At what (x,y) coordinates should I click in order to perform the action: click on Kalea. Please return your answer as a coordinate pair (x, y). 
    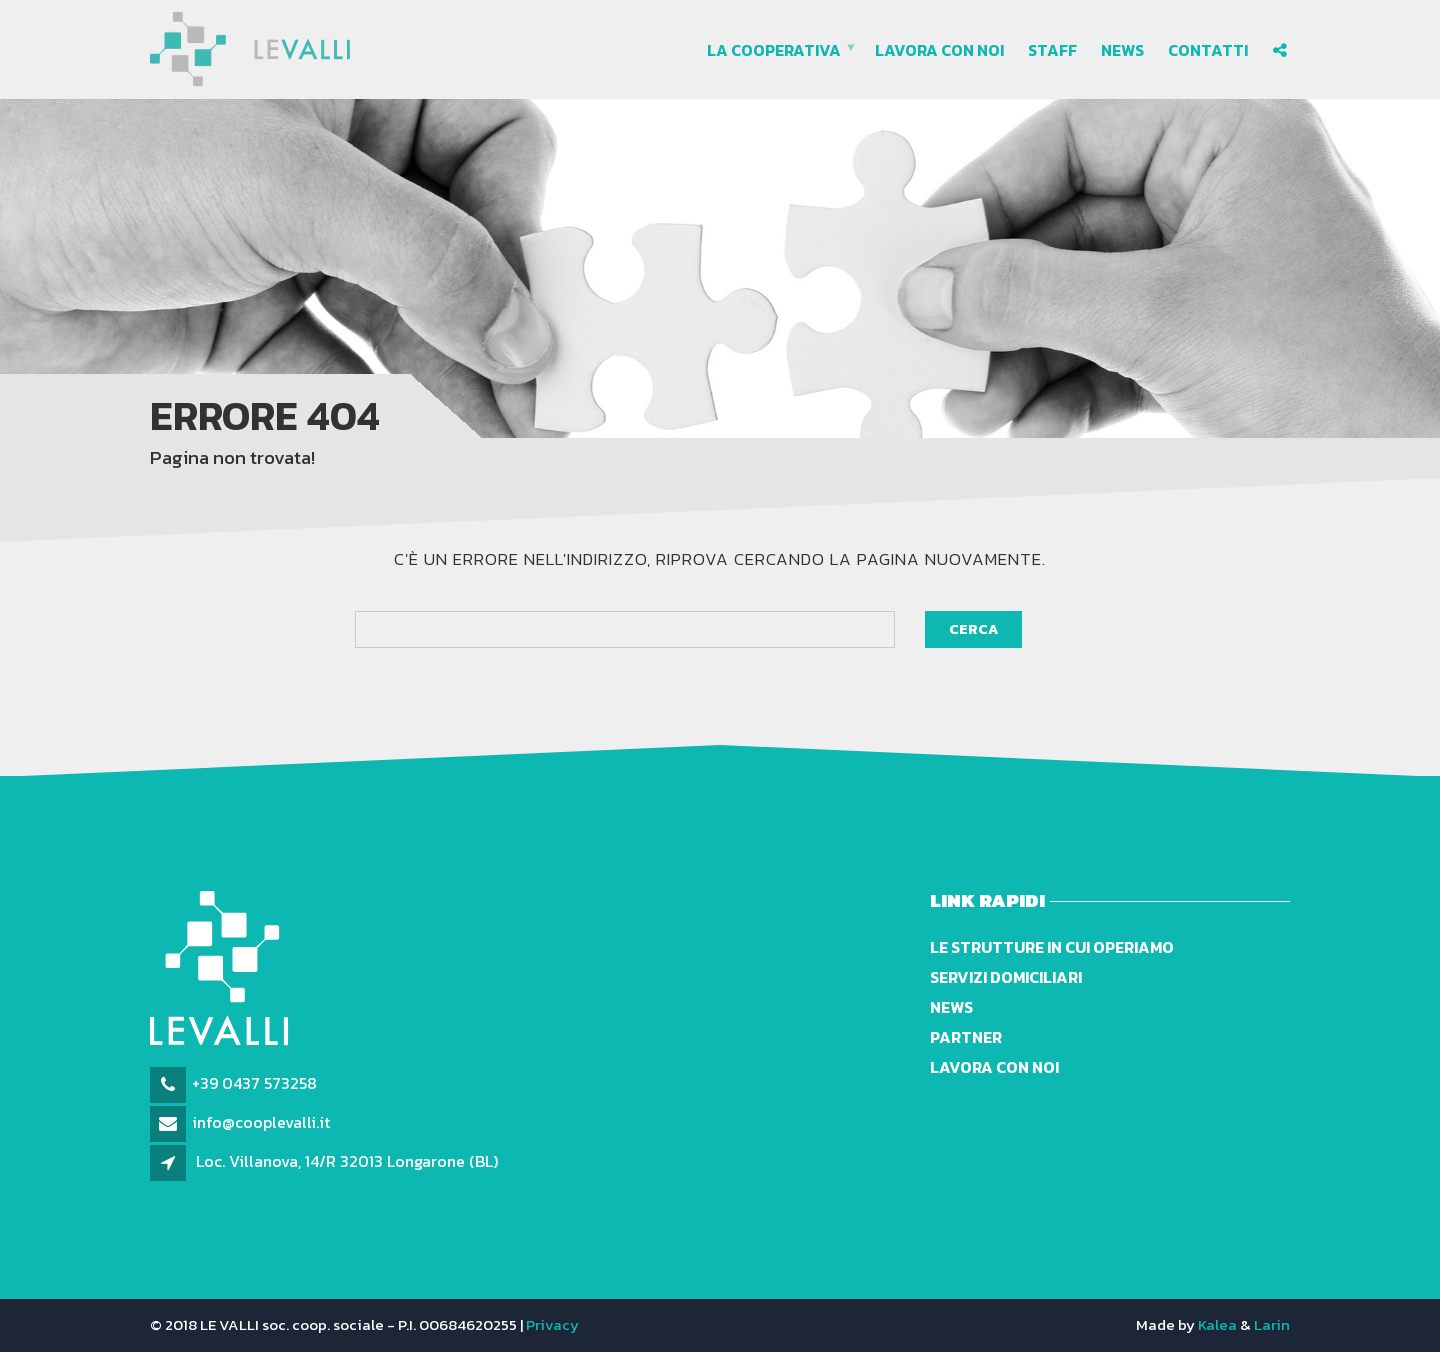
    Looking at the image, I should click on (1217, 1324).